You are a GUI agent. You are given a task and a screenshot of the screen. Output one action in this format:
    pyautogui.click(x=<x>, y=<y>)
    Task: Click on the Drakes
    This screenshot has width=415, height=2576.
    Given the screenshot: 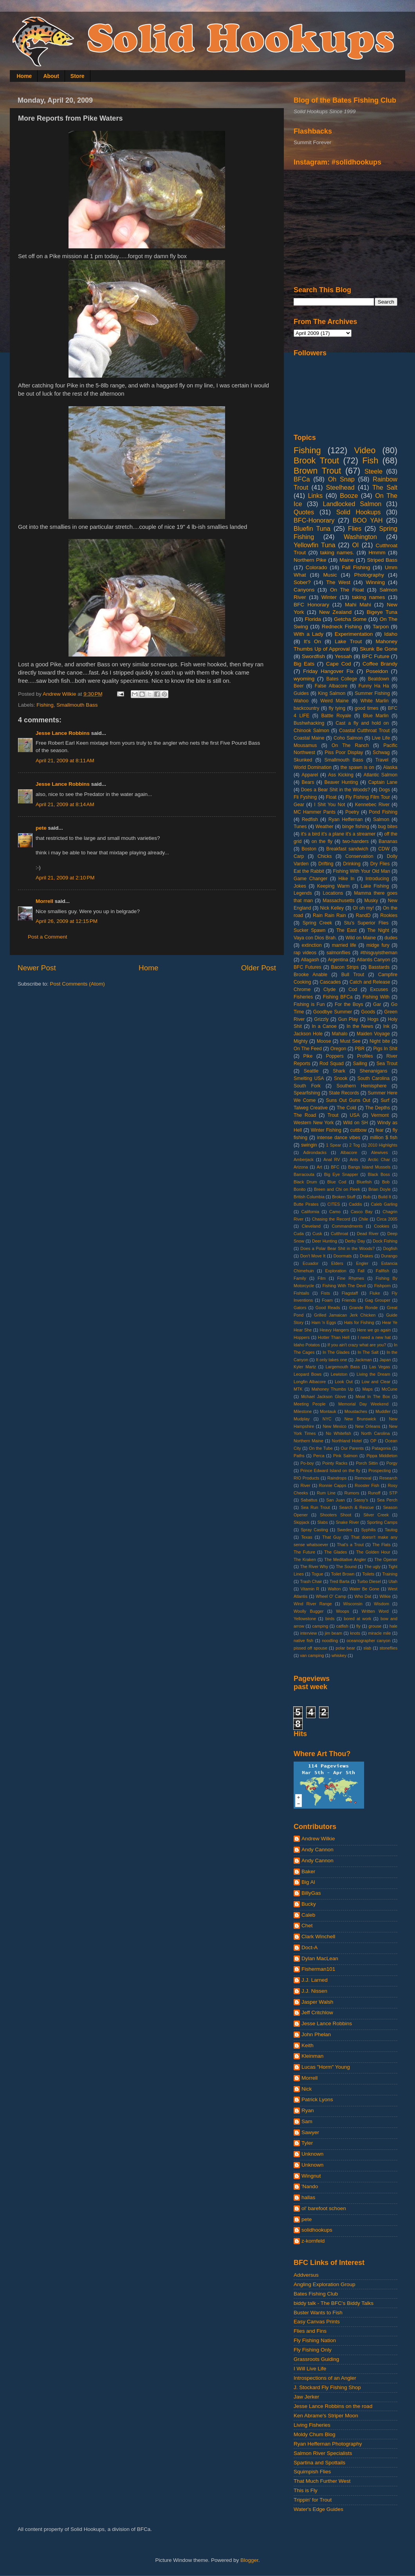 What is the action you would take?
    pyautogui.click(x=366, y=1256)
    